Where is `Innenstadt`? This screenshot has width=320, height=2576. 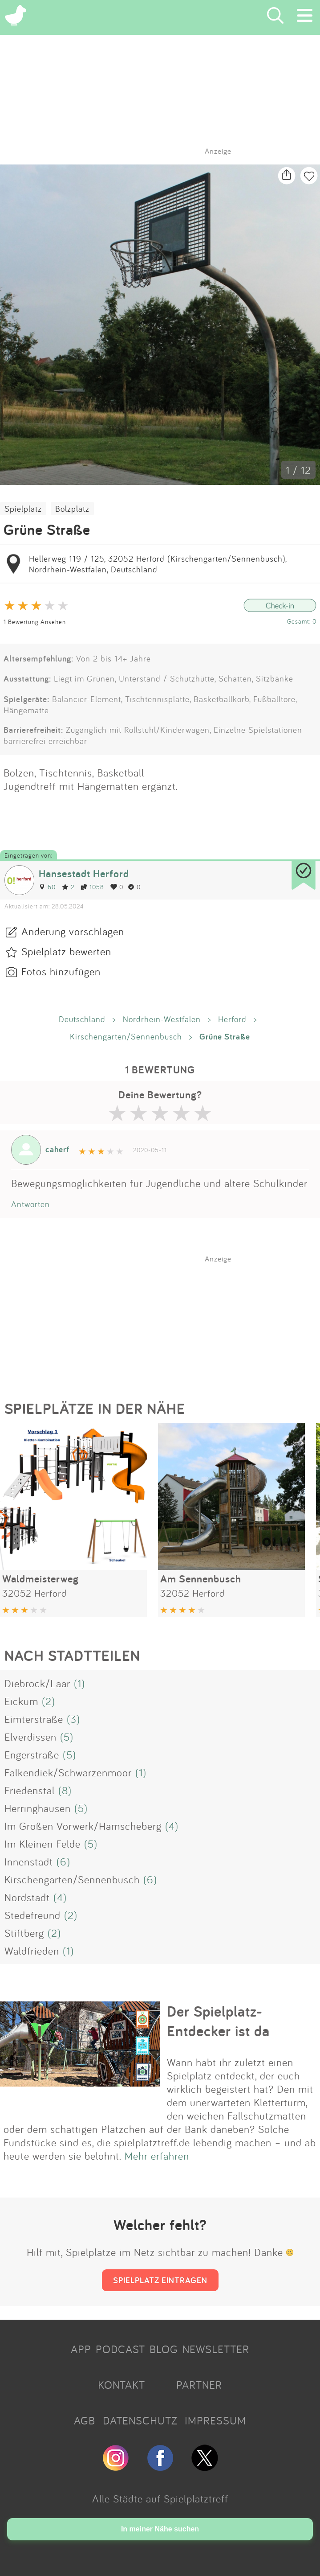 Innenstadt is located at coordinates (28, 1861).